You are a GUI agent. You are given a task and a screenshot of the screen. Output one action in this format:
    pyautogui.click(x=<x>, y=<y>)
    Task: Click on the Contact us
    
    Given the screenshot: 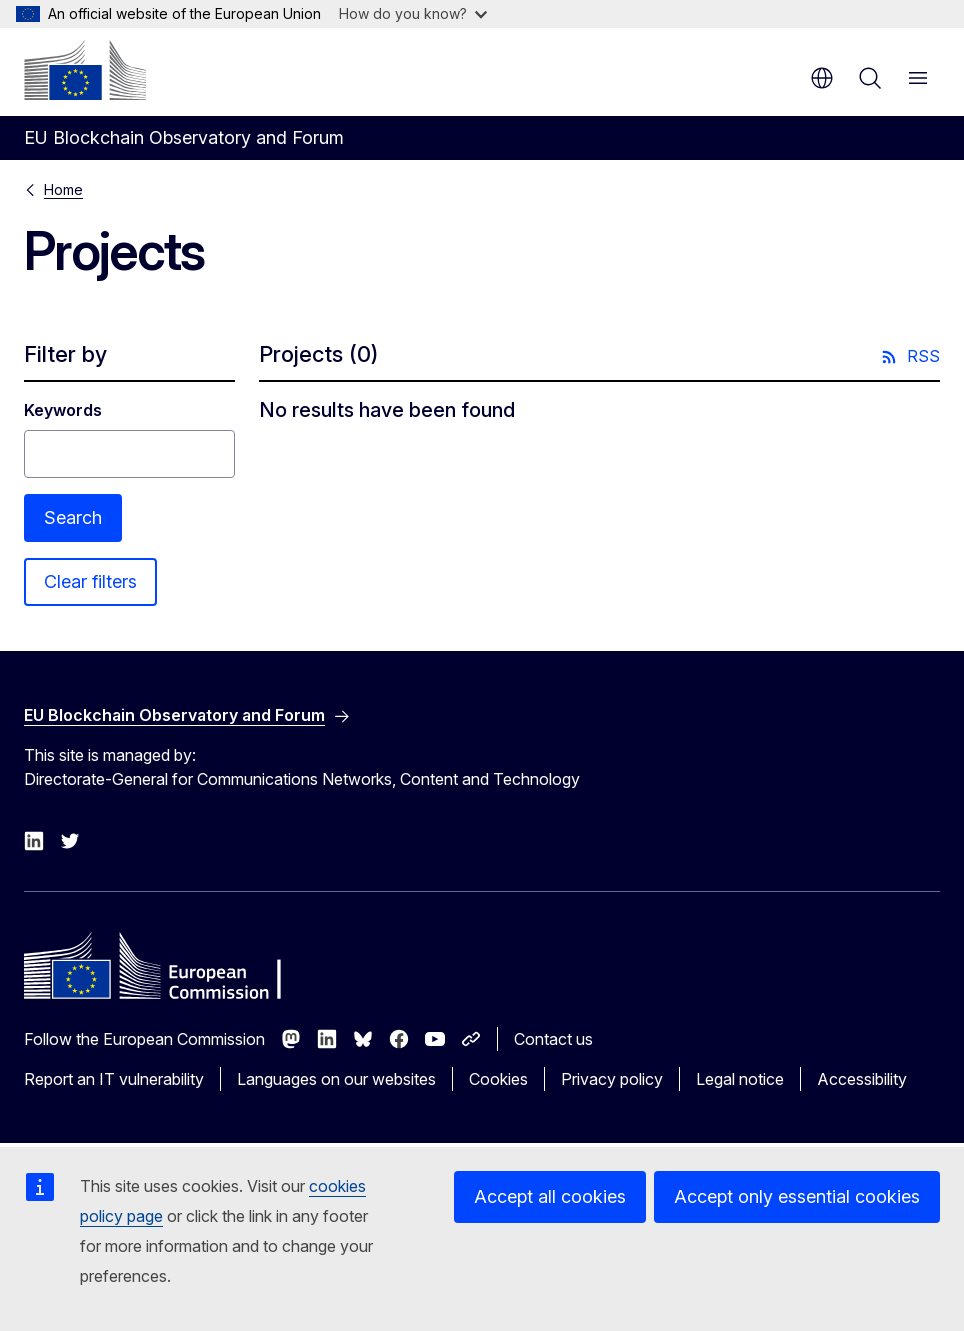 What is the action you would take?
    pyautogui.click(x=553, y=1039)
    